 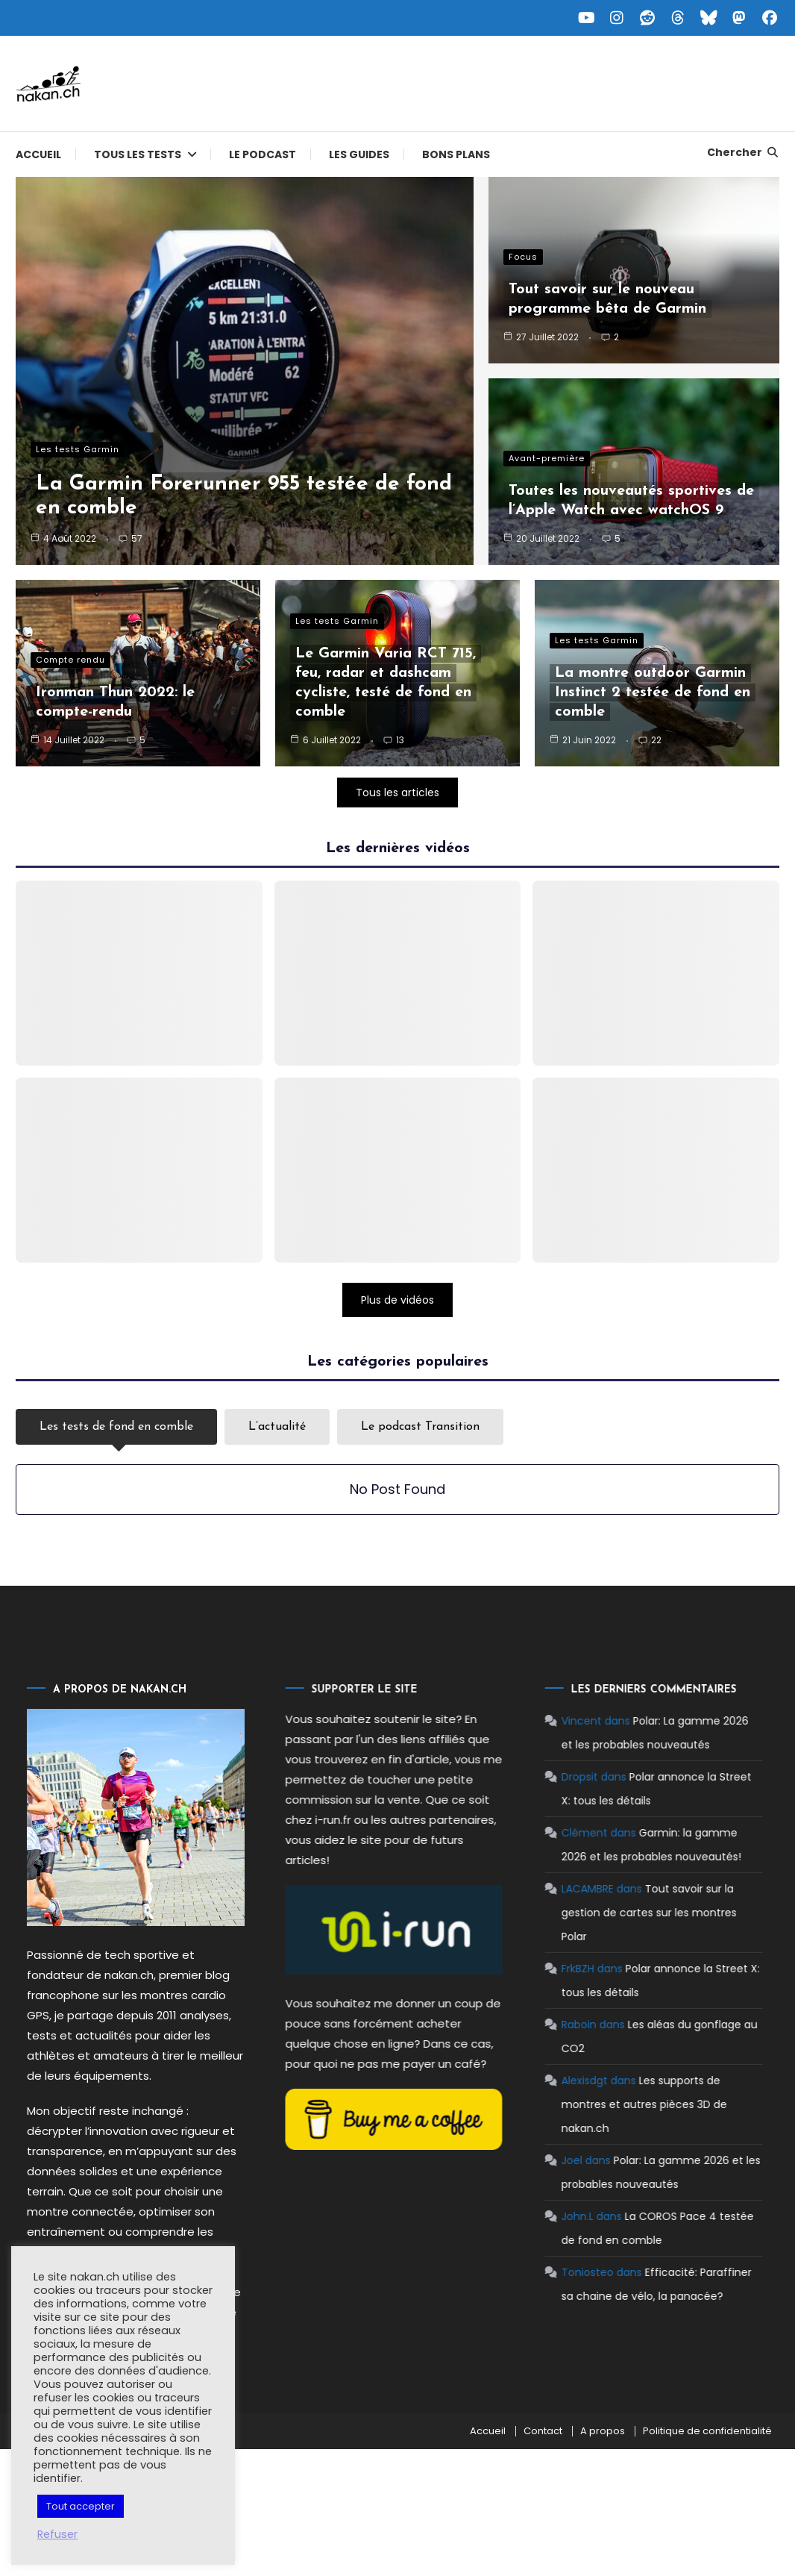 I want to click on Focus, so click(x=523, y=257).